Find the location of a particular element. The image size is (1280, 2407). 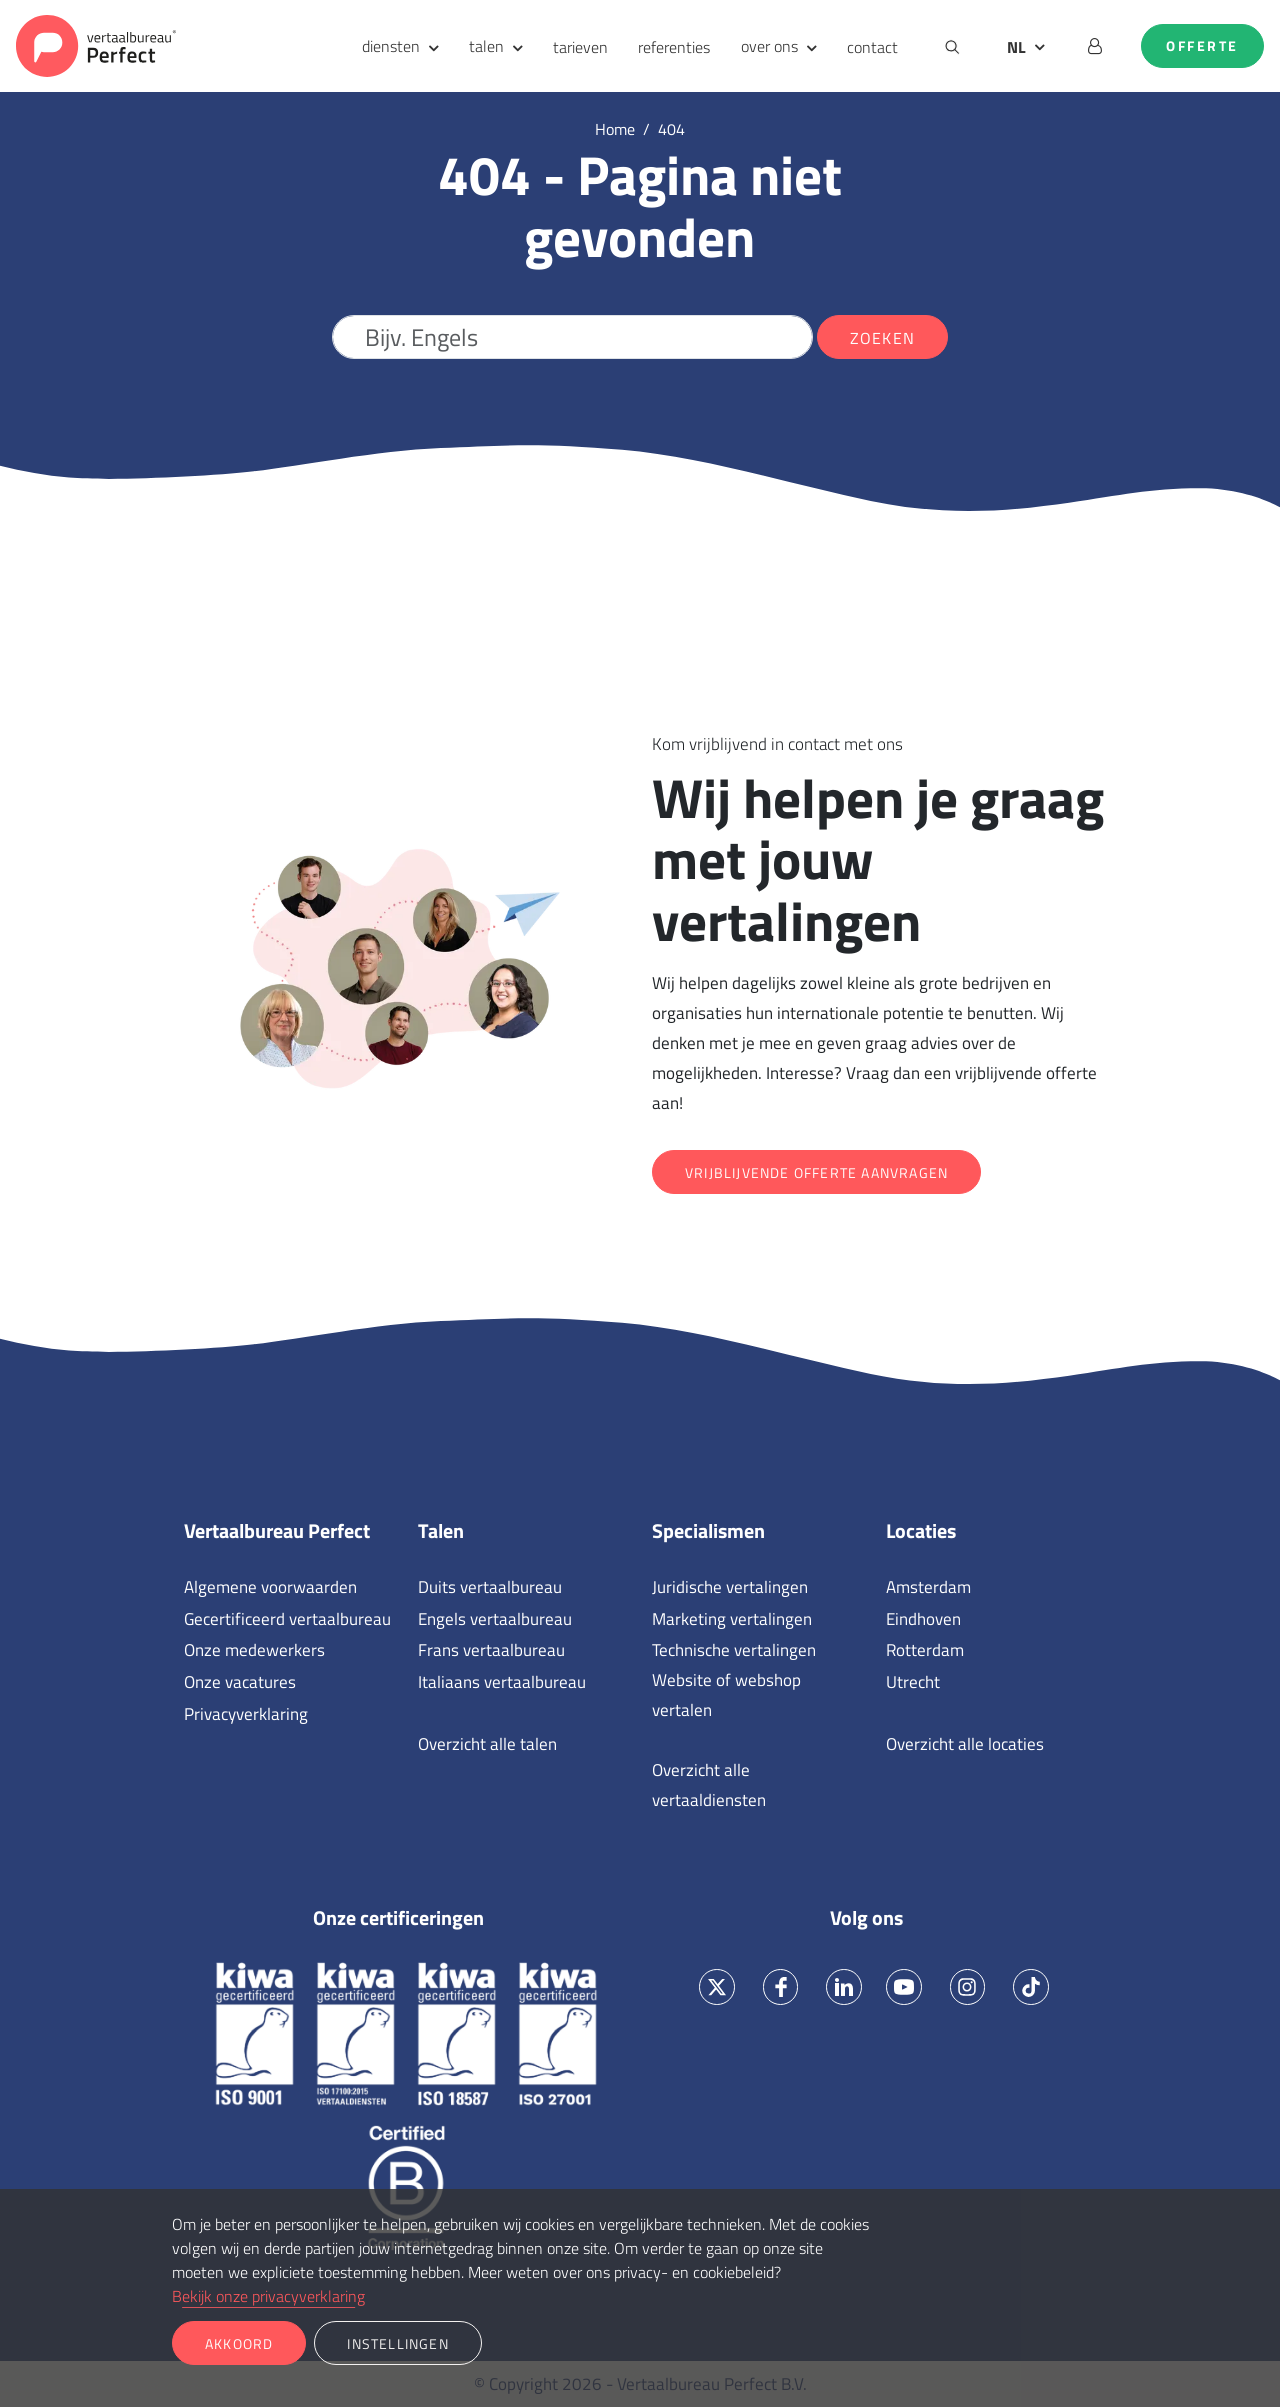

diensten is located at coordinates (391, 46).